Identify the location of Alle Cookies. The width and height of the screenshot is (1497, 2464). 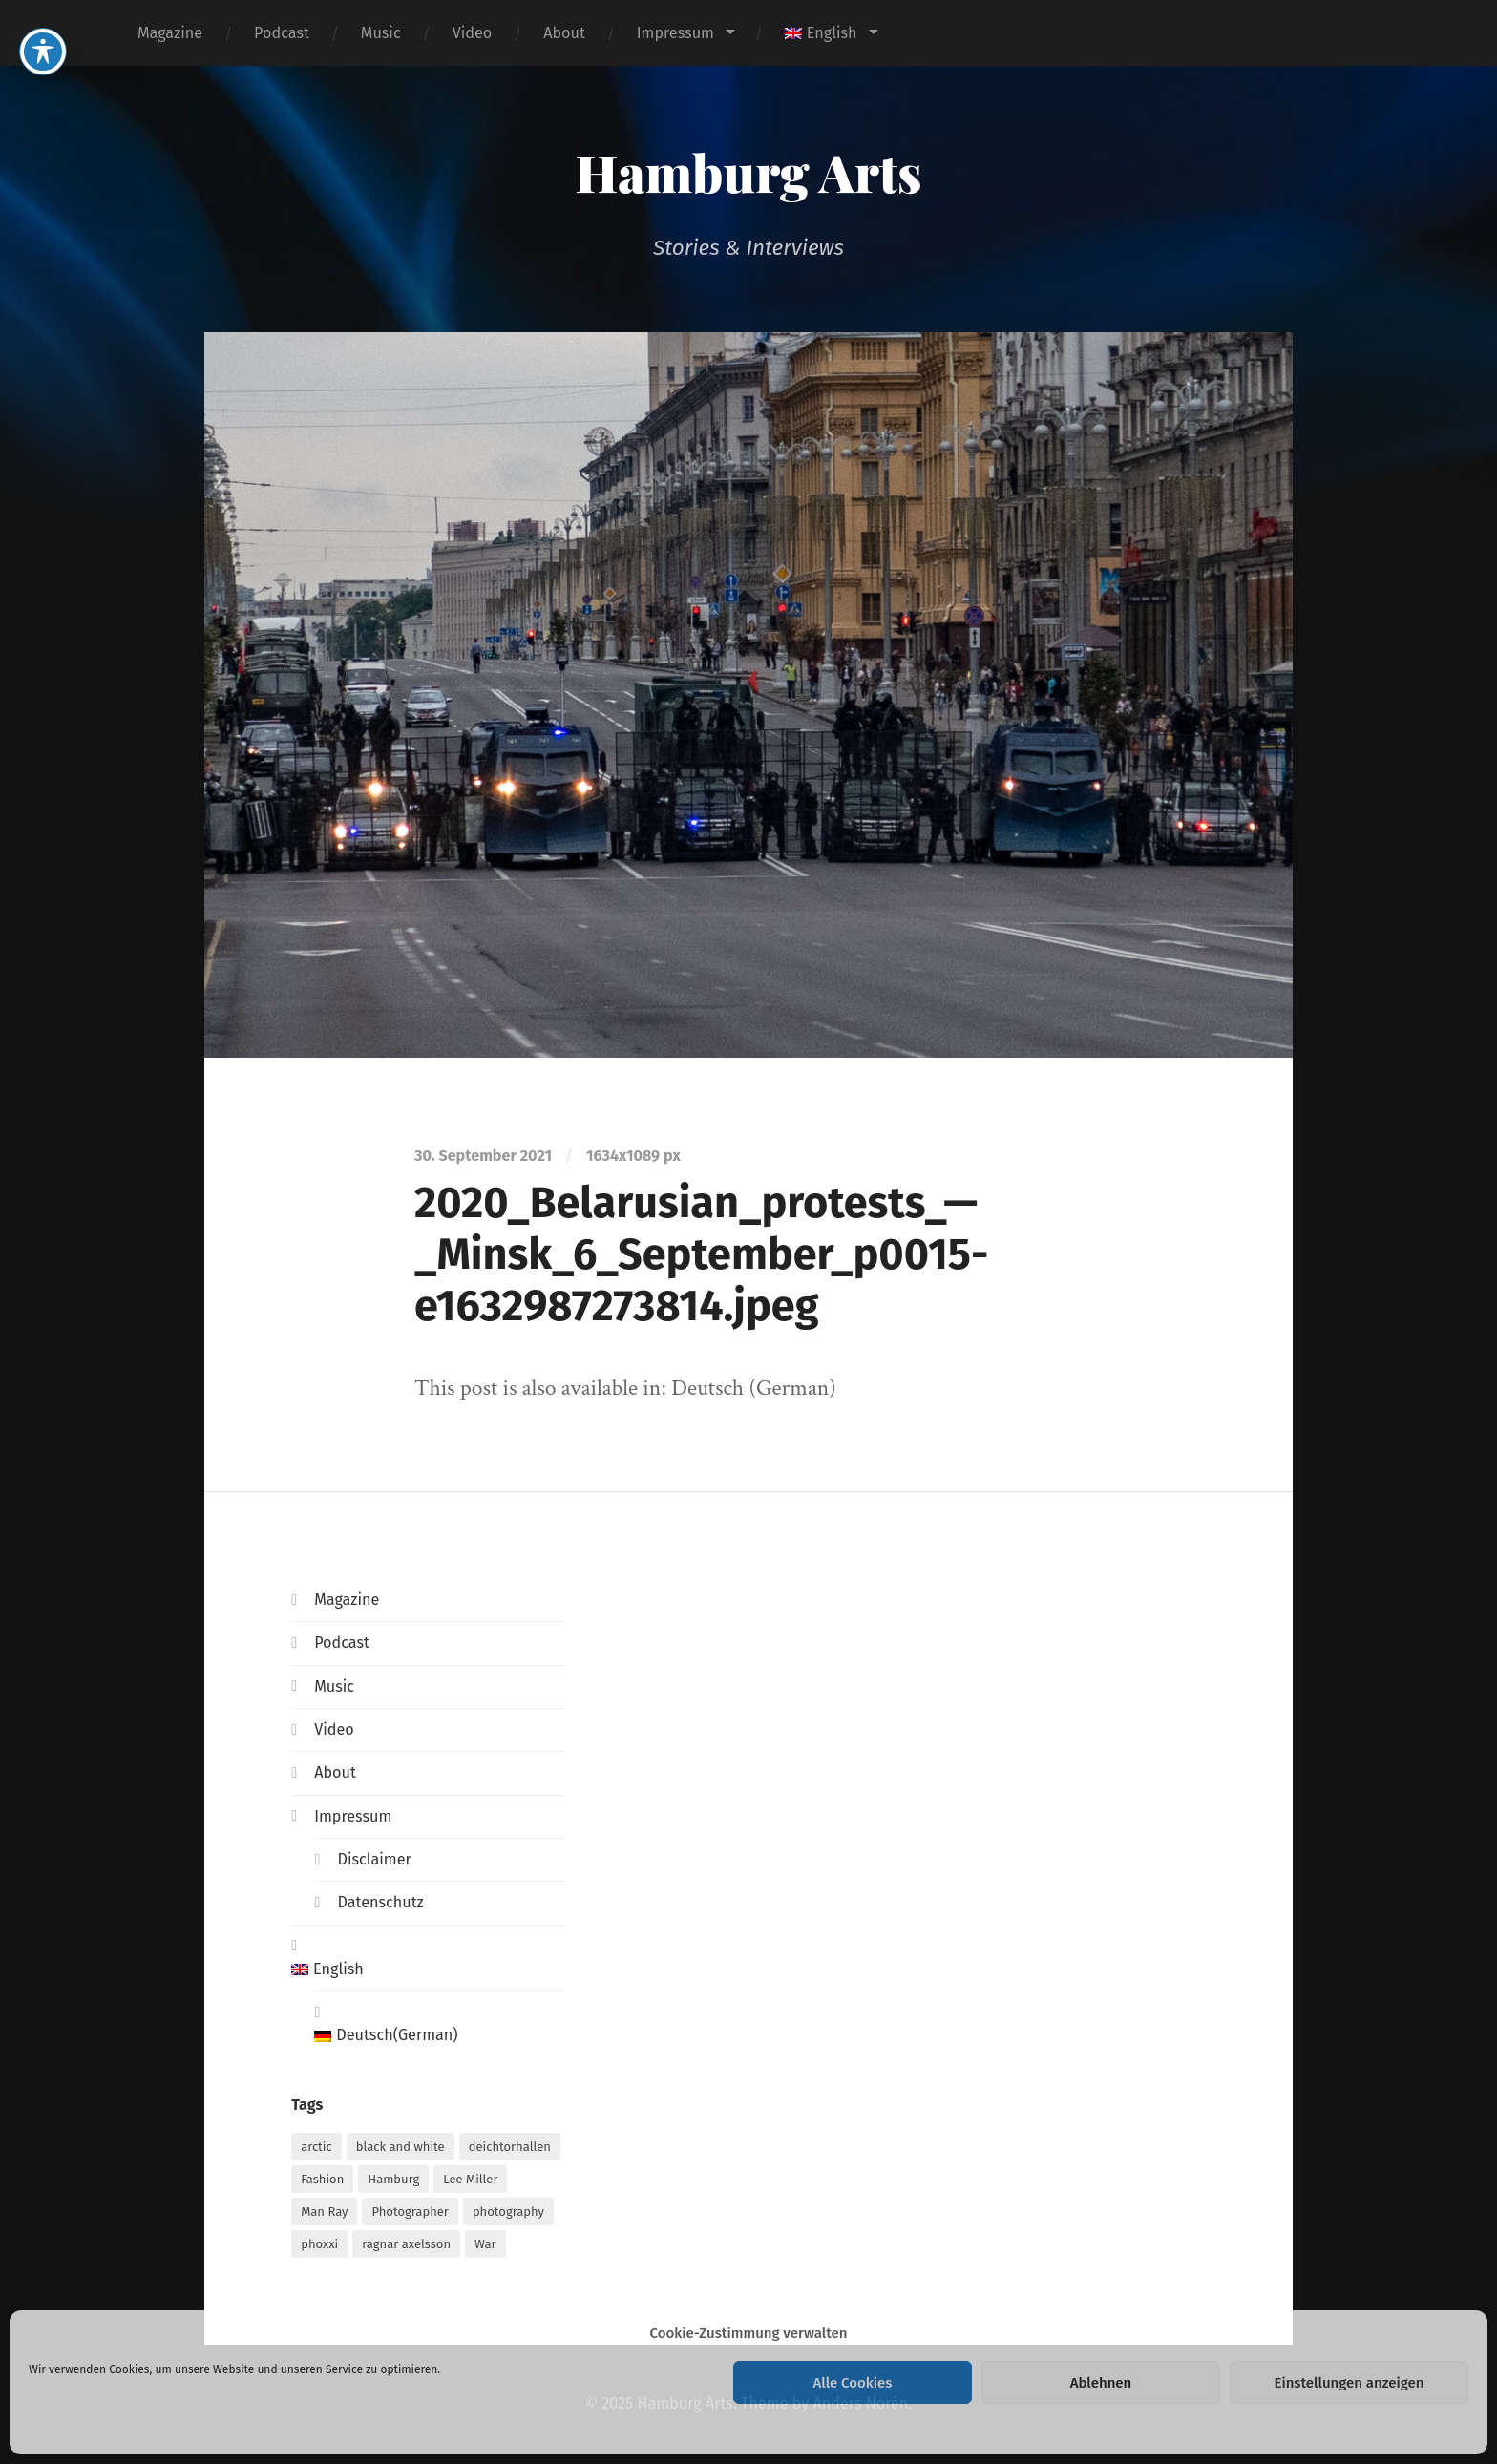
(853, 2382).